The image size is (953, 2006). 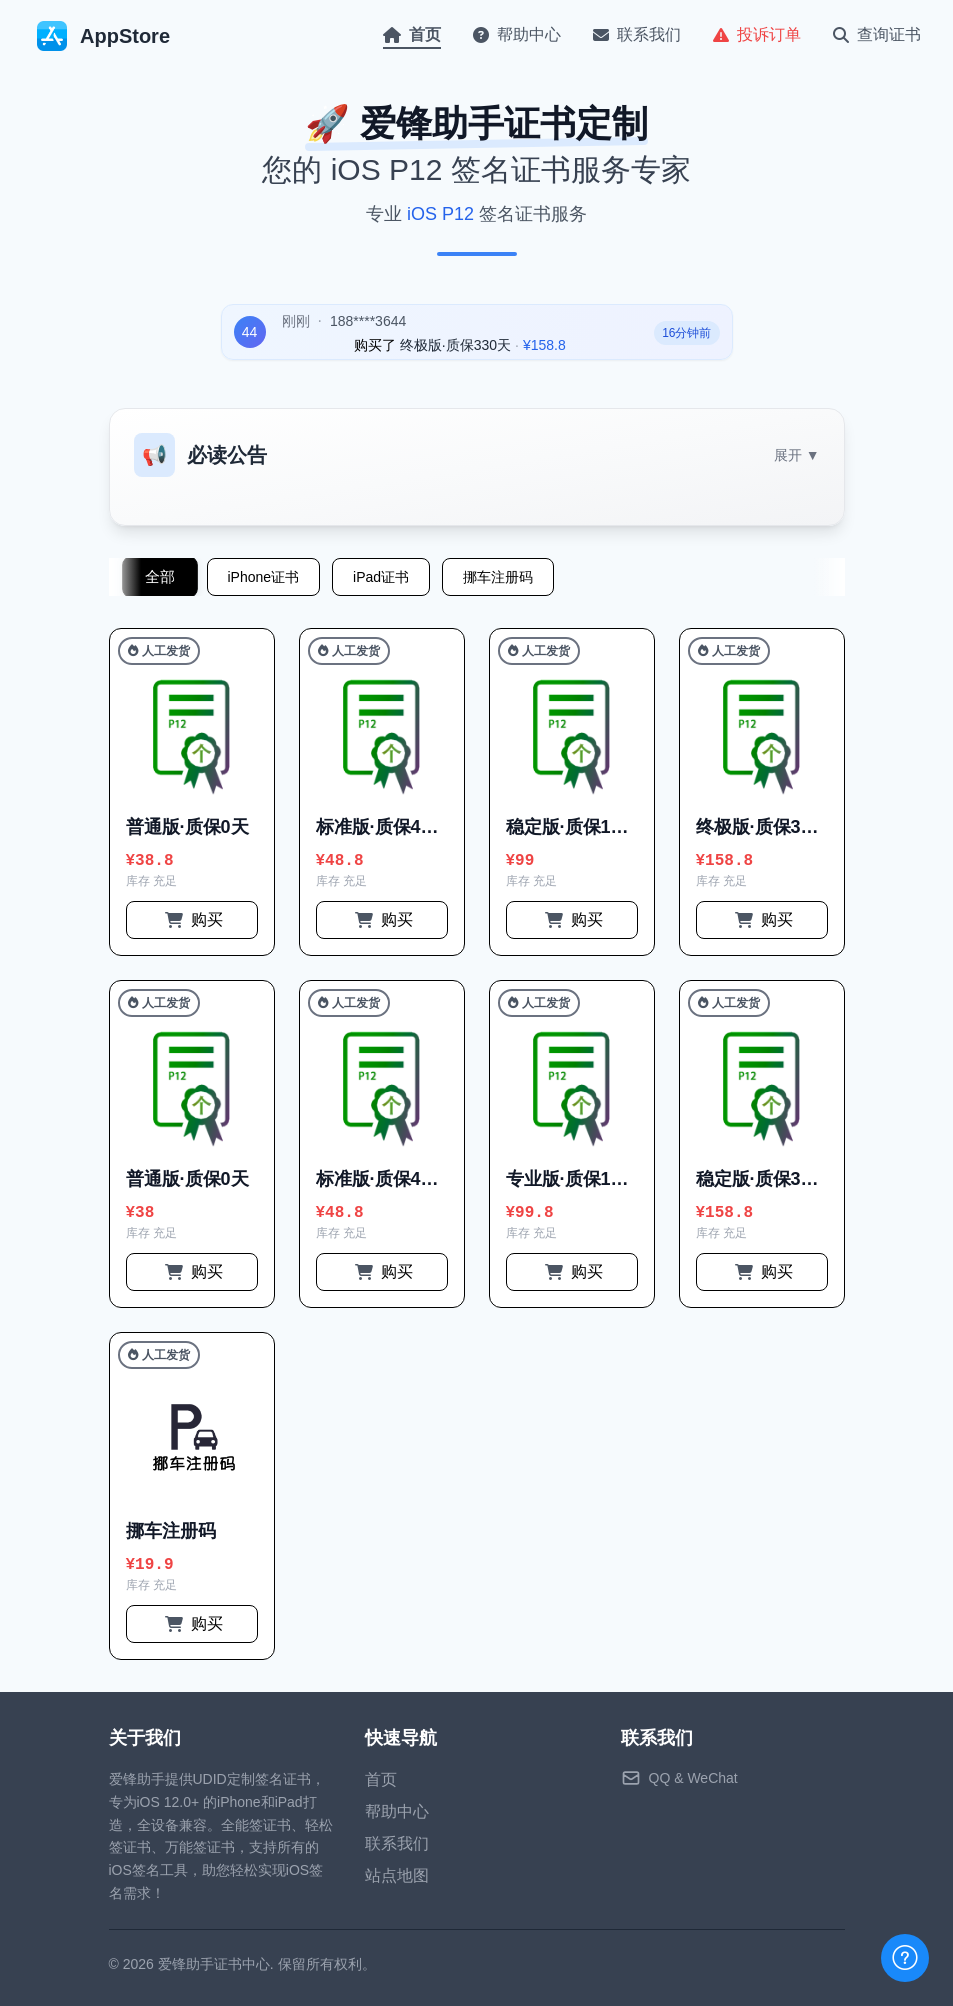 What do you see at coordinates (517, 34) in the screenshot?
I see `帮助中心` at bounding box center [517, 34].